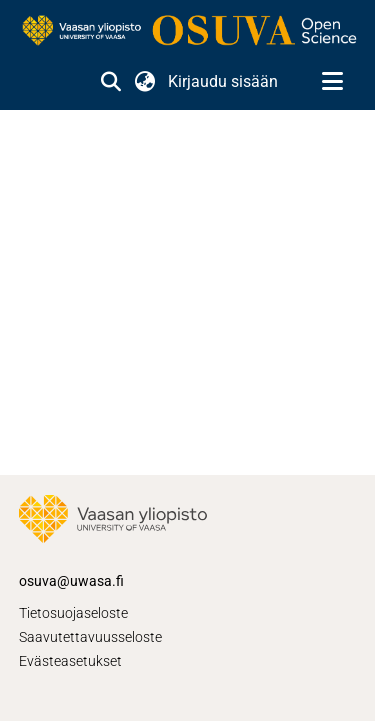 This screenshot has width=375, height=721. Describe the element at coordinates (70, 661) in the screenshot. I see `Evästeasetukset [button]` at that location.